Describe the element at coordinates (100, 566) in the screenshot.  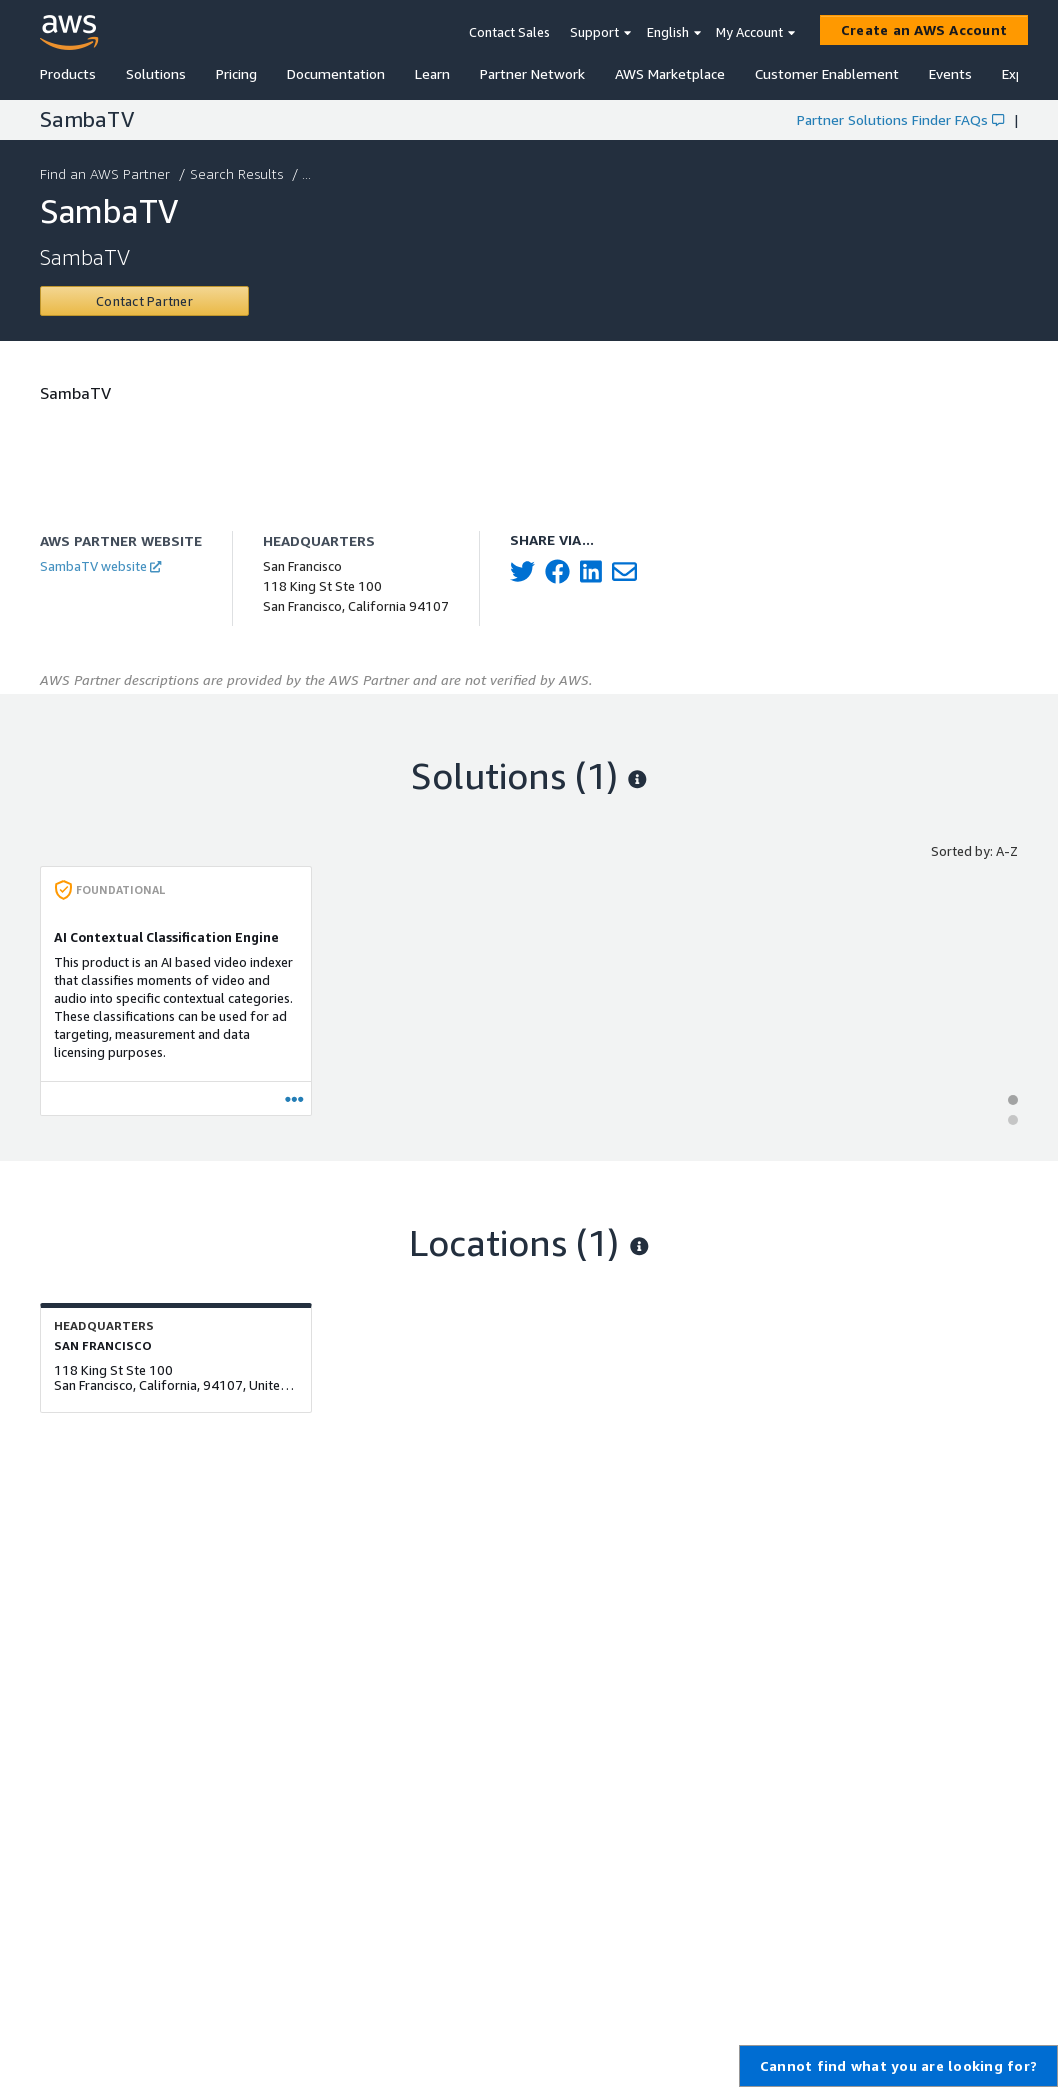
I see `SambaTV website` at that location.